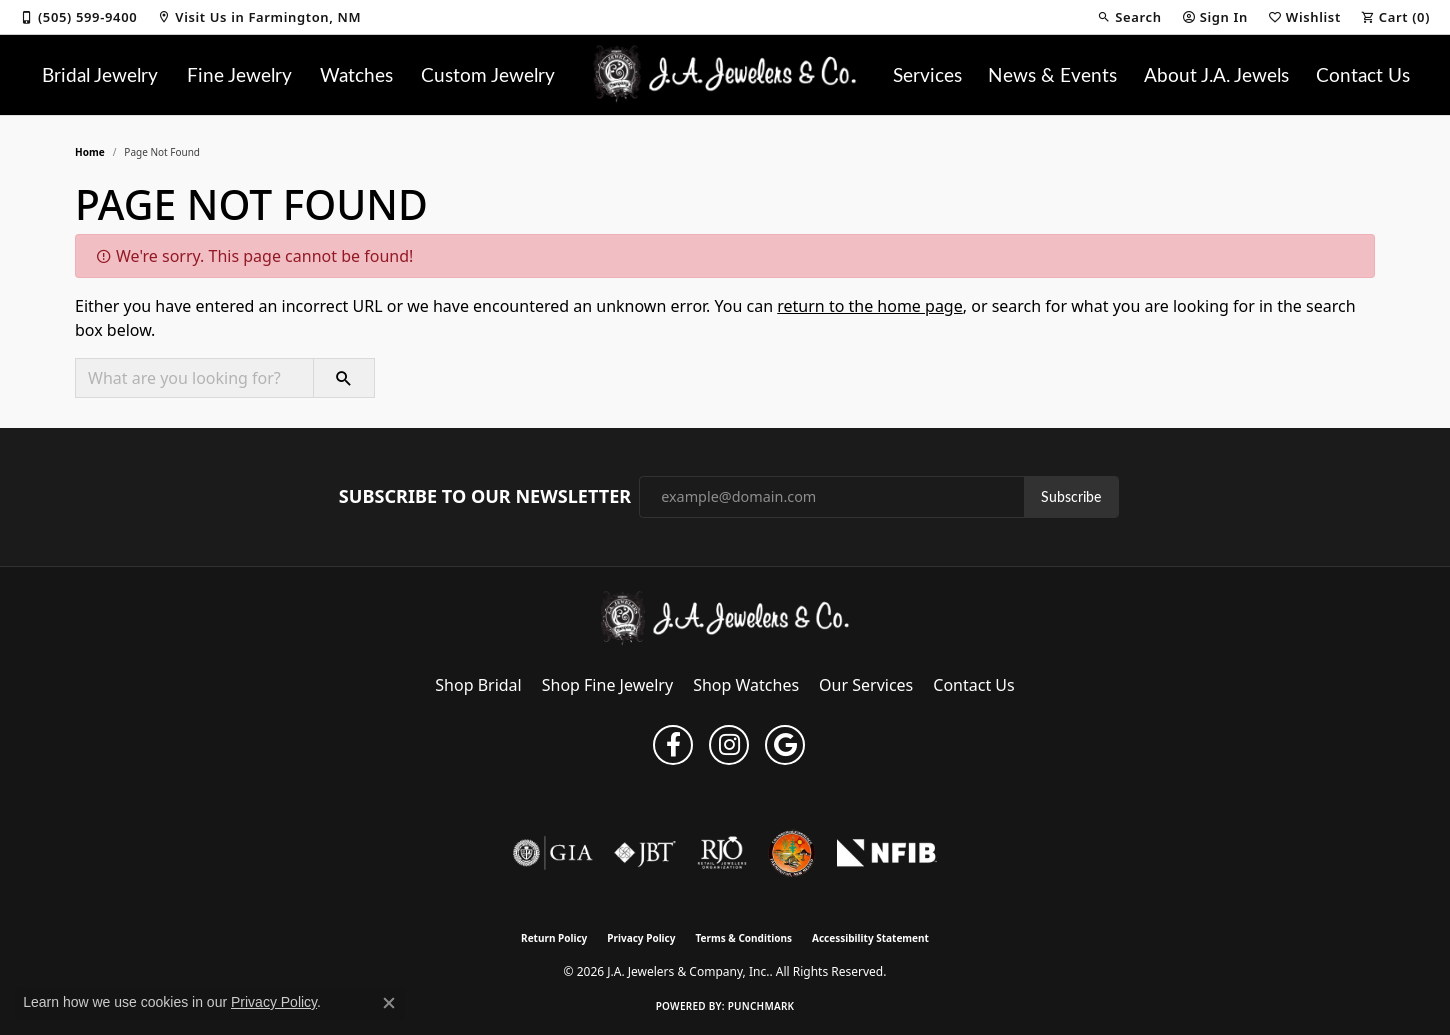  Describe the element at coordinates (729, 745) in the screenshot. I see `[Follow us on instagram (opens in new tab)]` at that location.